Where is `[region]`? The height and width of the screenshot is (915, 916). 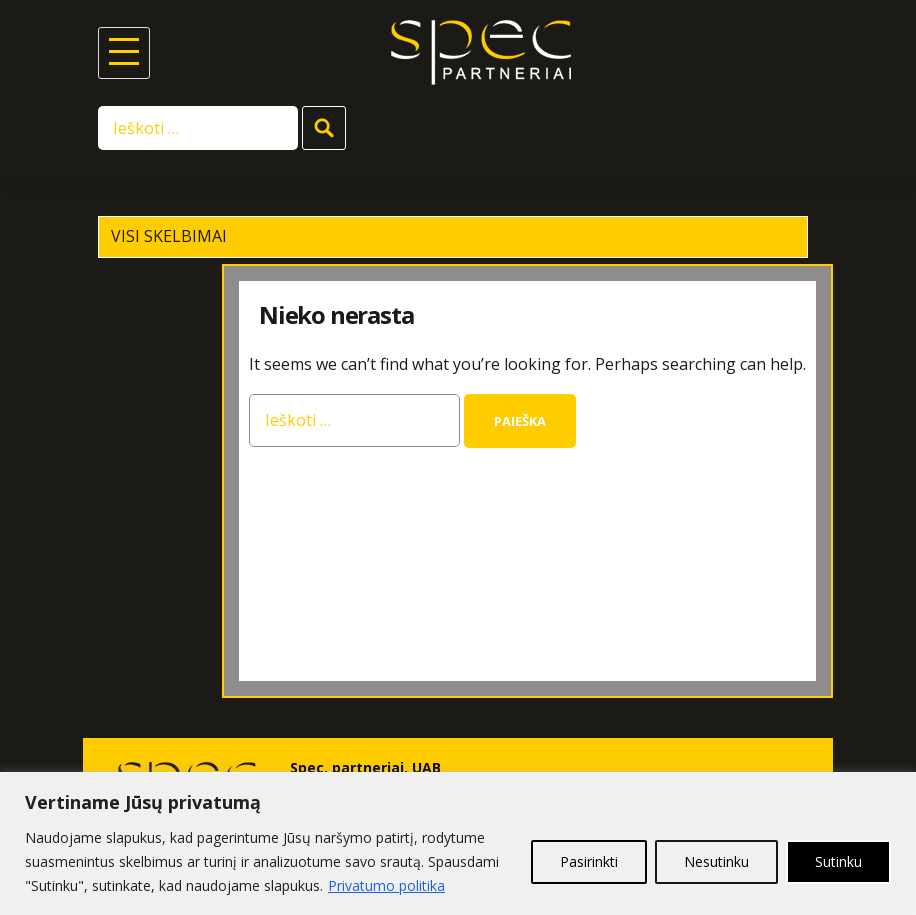
[region] is located at coordinates (458, 843).